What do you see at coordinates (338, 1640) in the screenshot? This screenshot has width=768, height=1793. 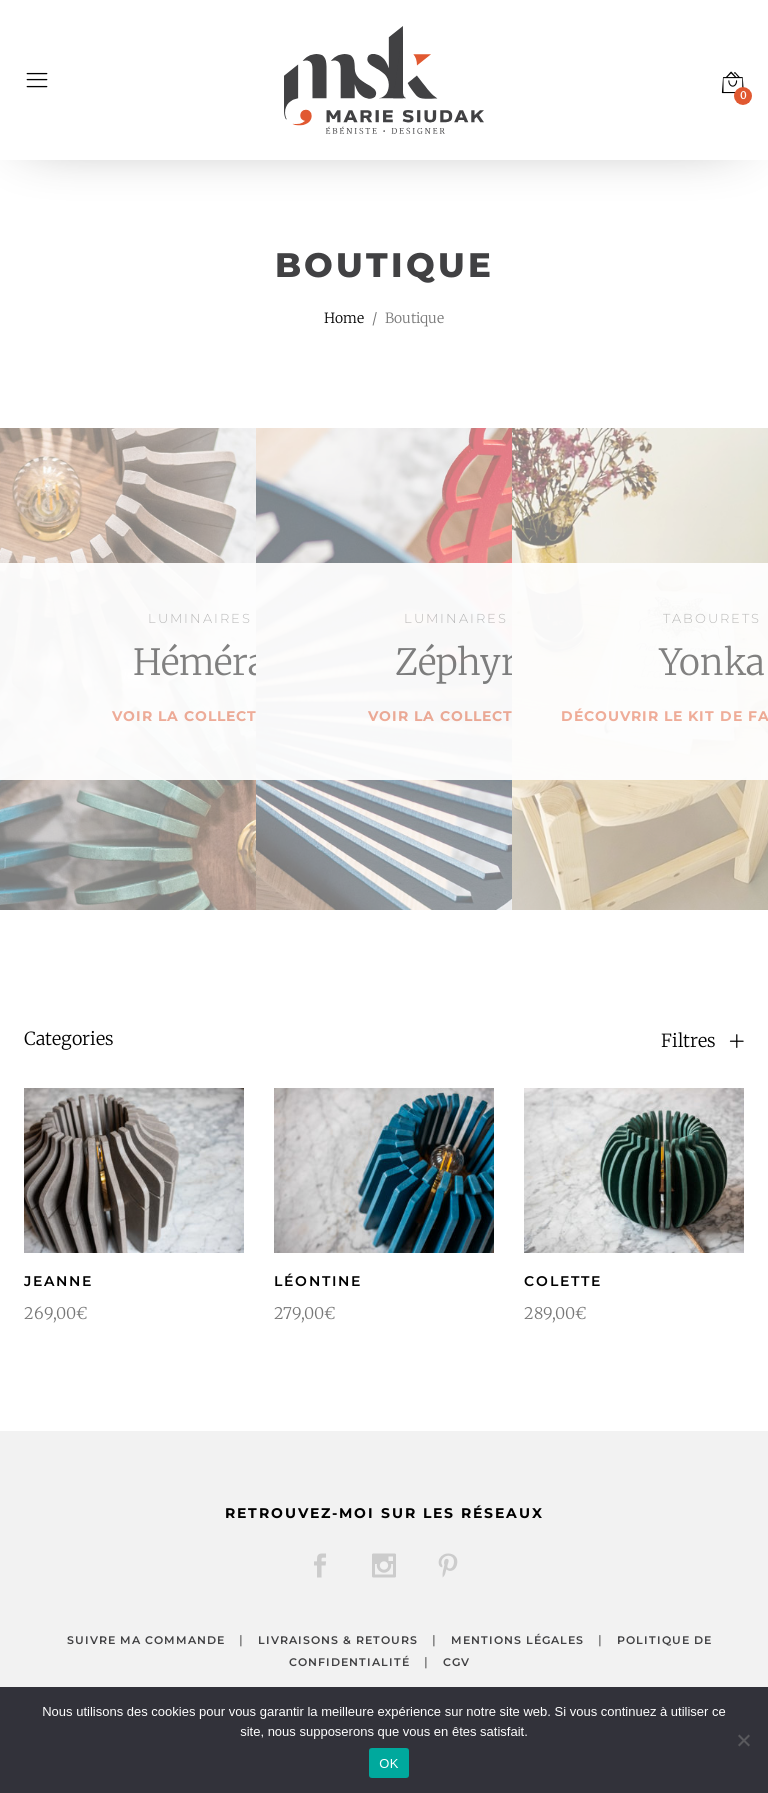 I see `Livraisons & retours` at bounding box center [338, 1640].